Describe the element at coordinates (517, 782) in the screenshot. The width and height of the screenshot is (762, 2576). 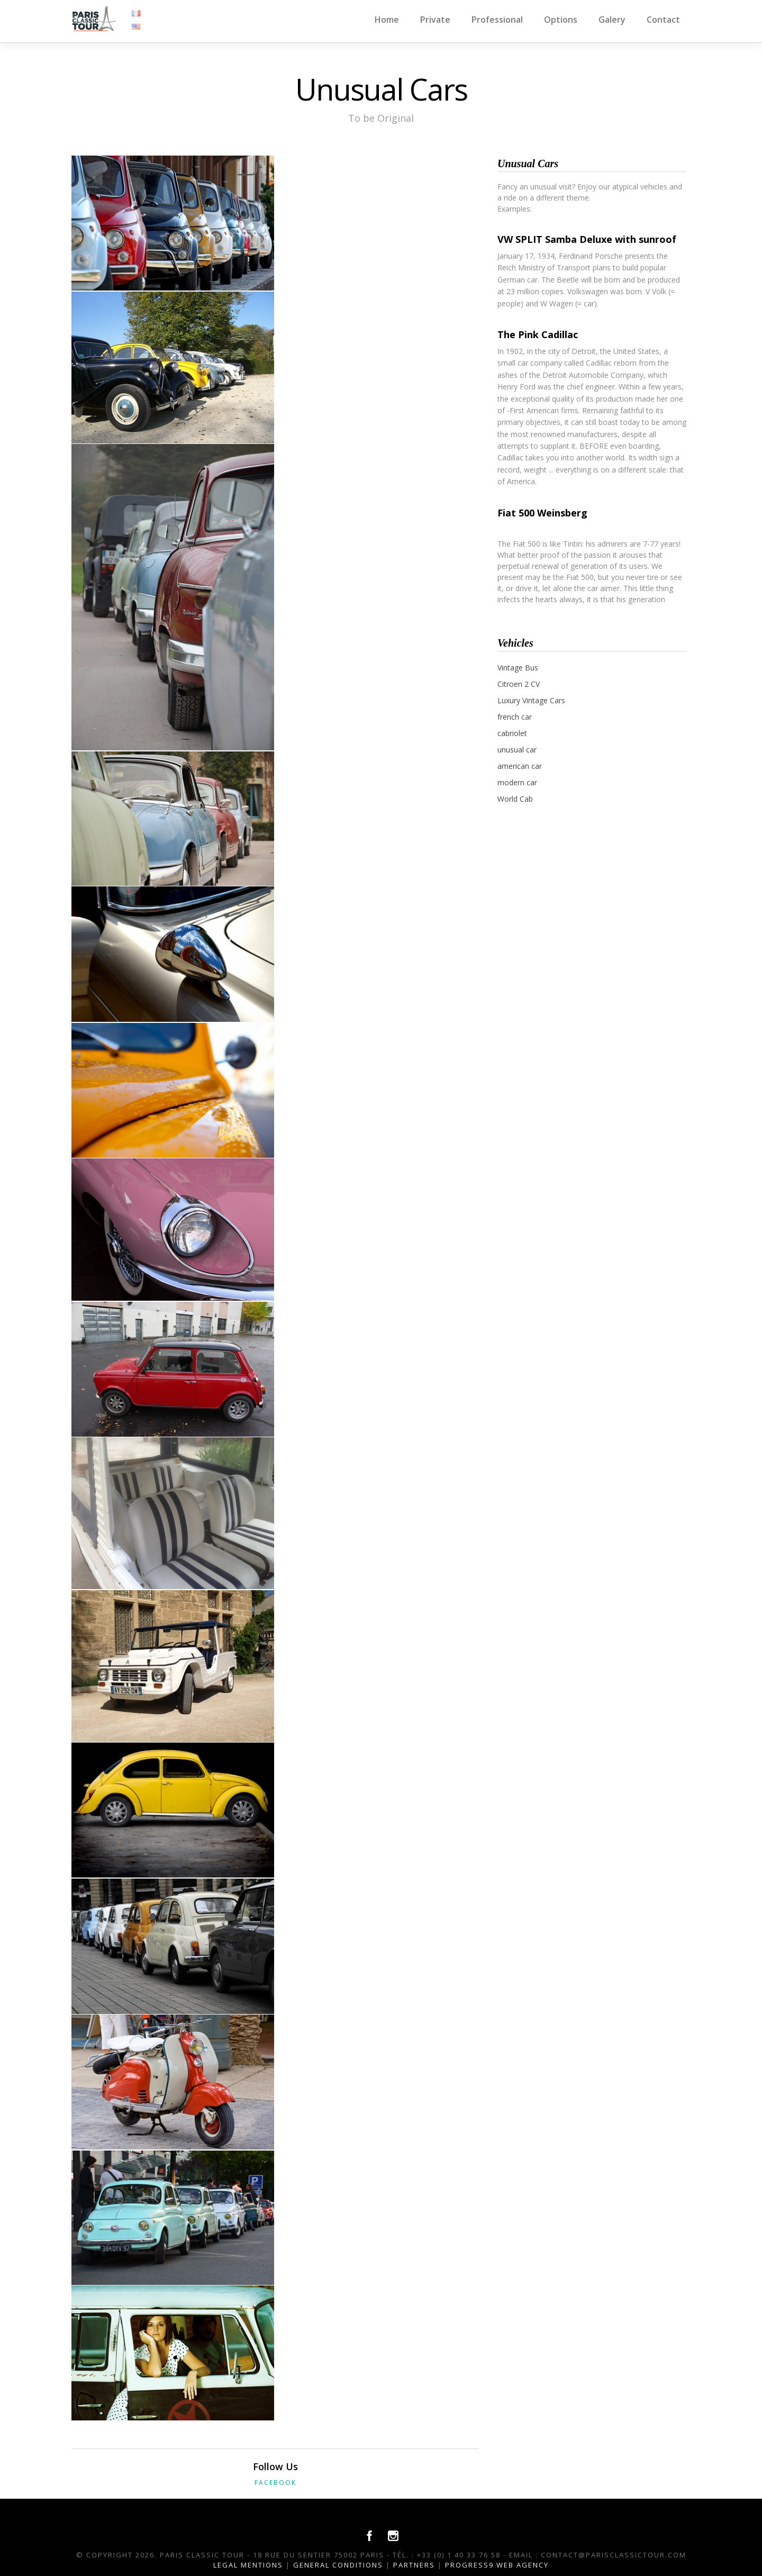
I see `modern car` at that location.